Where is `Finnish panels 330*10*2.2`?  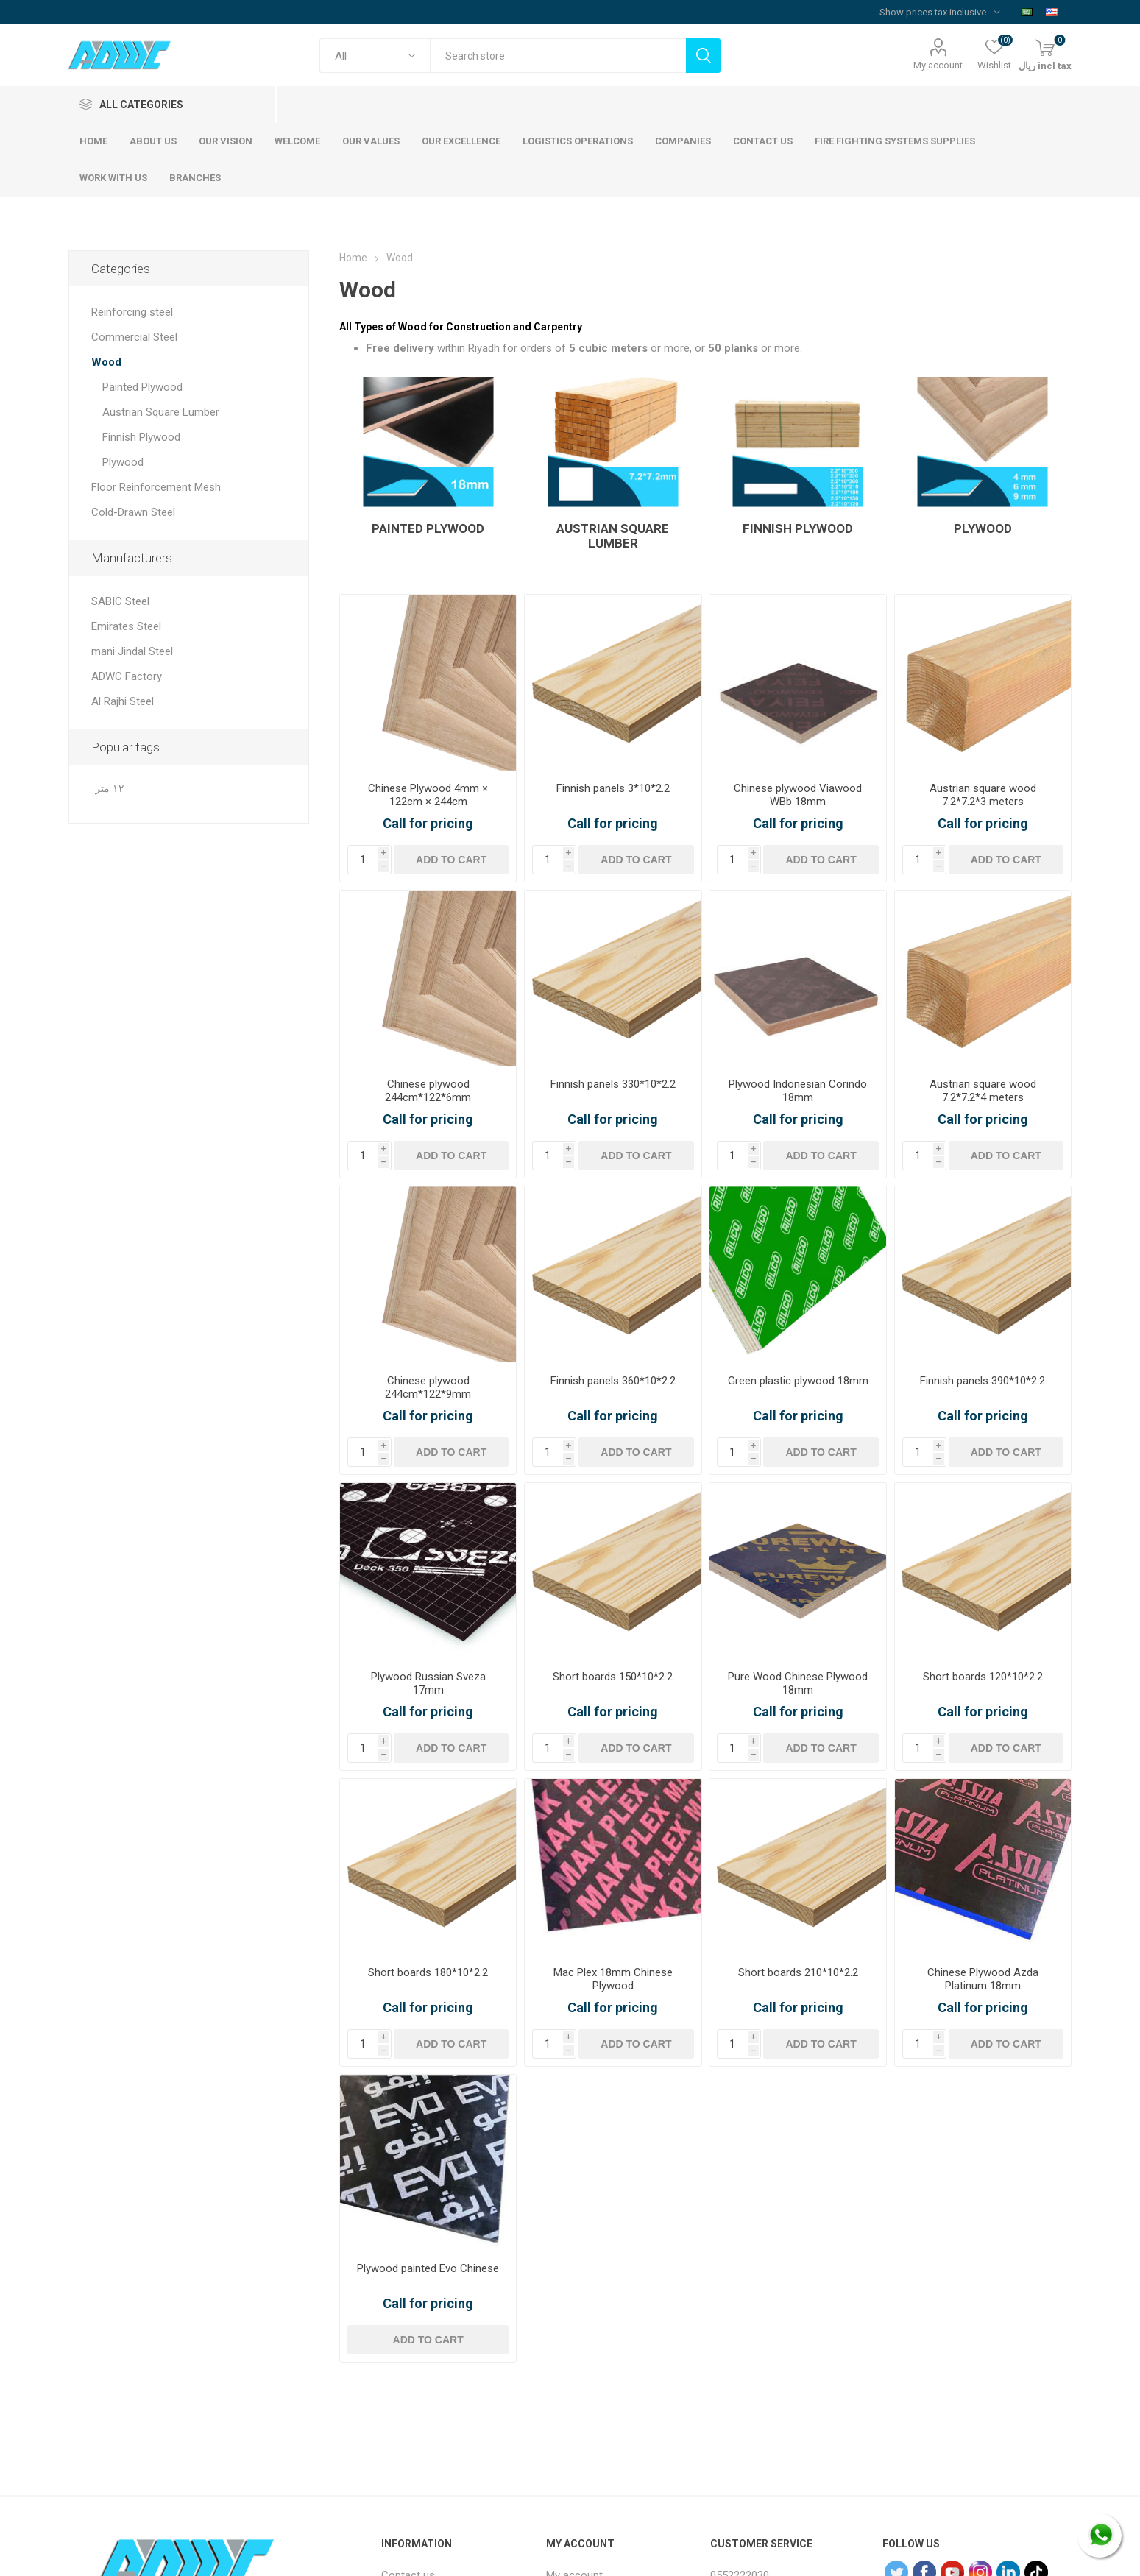
Finnish panels 330*10*2.2 is located at coordinates (613, 1084).